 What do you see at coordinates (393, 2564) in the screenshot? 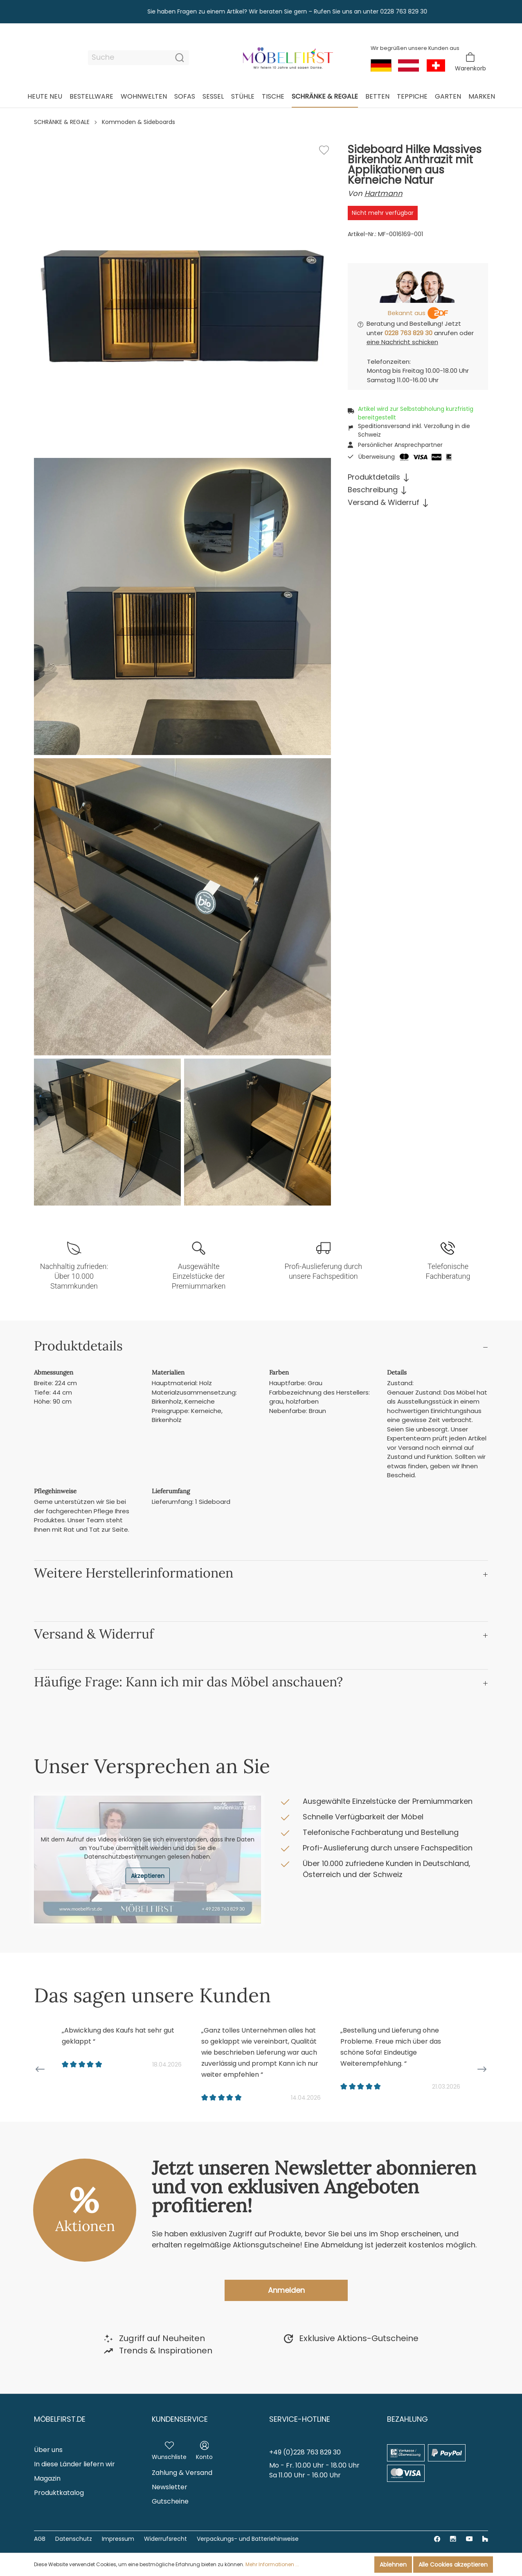
I see `Ablehnen` at bounding box center [393, 2564].